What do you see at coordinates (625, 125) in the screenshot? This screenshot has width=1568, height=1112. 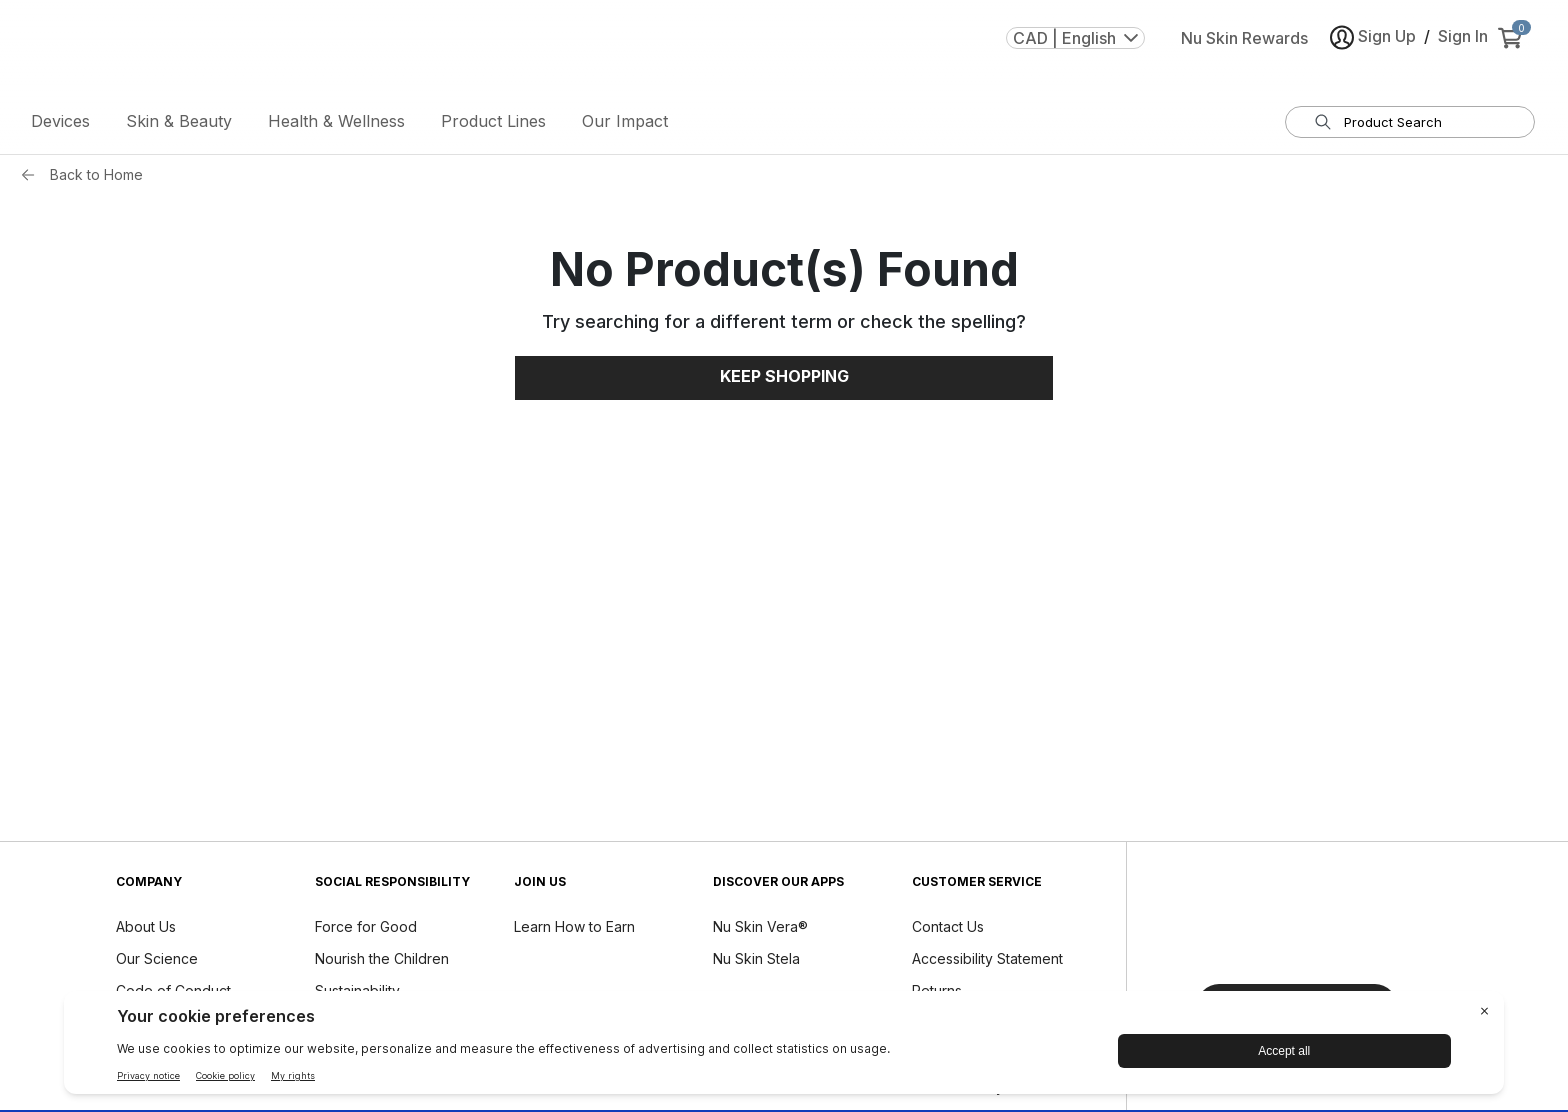 I see `Our Impact [button]` at bounding box center [625, 125].